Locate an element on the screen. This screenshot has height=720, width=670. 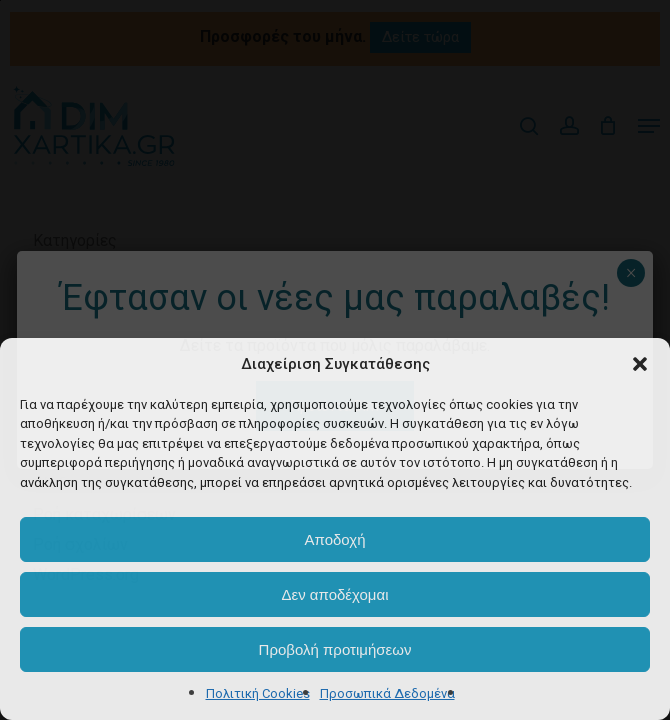
Πολιτική Cookies is located at coordinates (258, 693).